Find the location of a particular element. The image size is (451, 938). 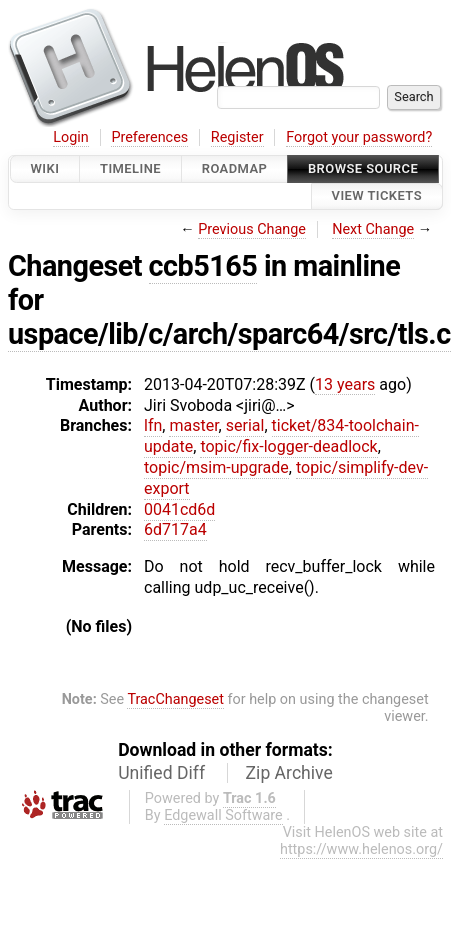

Edgewall Software is located at coordinates (223, 815).